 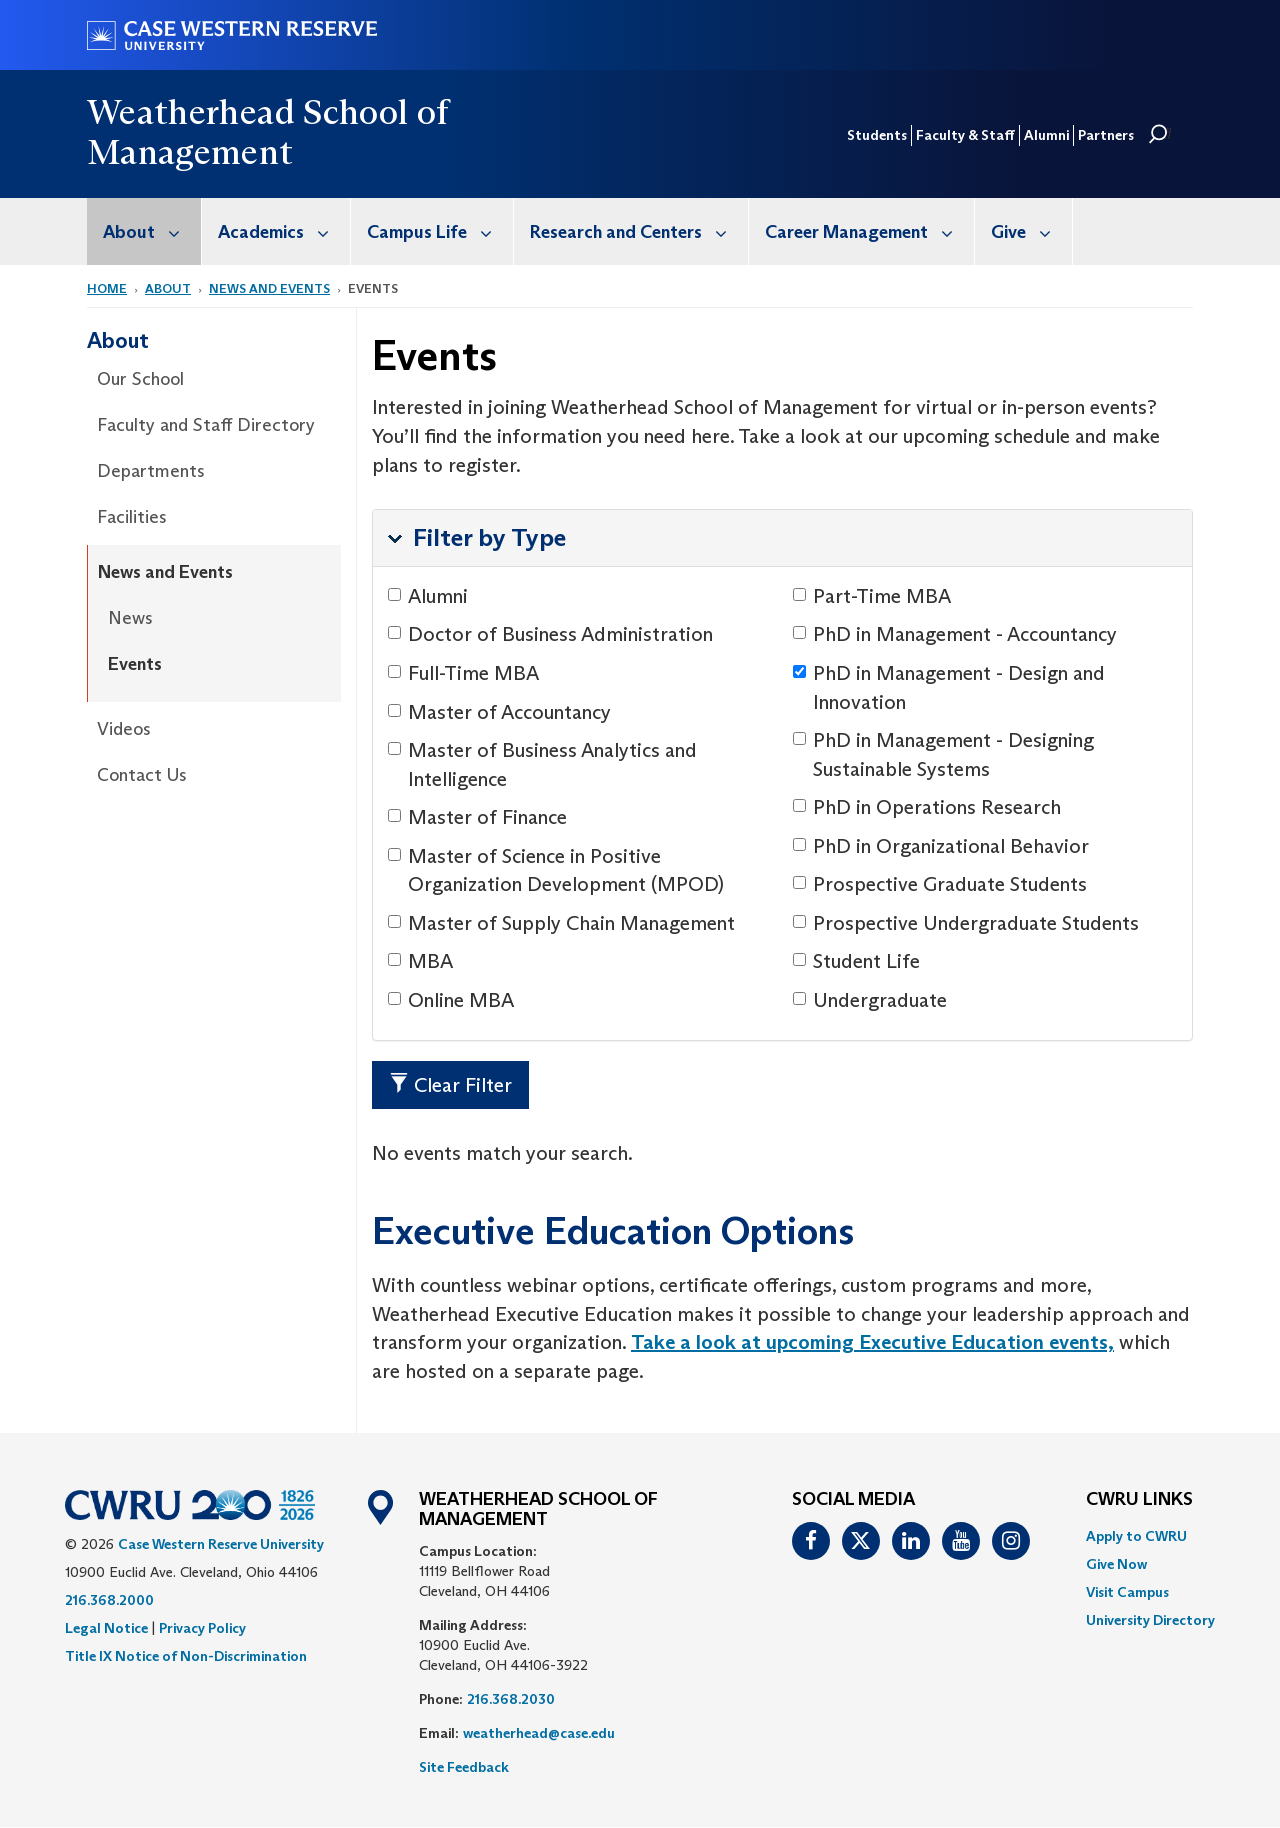 What do you see at coordinates (856, 961) in the screenshot?
I see `Student Life` at bounding box center [856, 961].